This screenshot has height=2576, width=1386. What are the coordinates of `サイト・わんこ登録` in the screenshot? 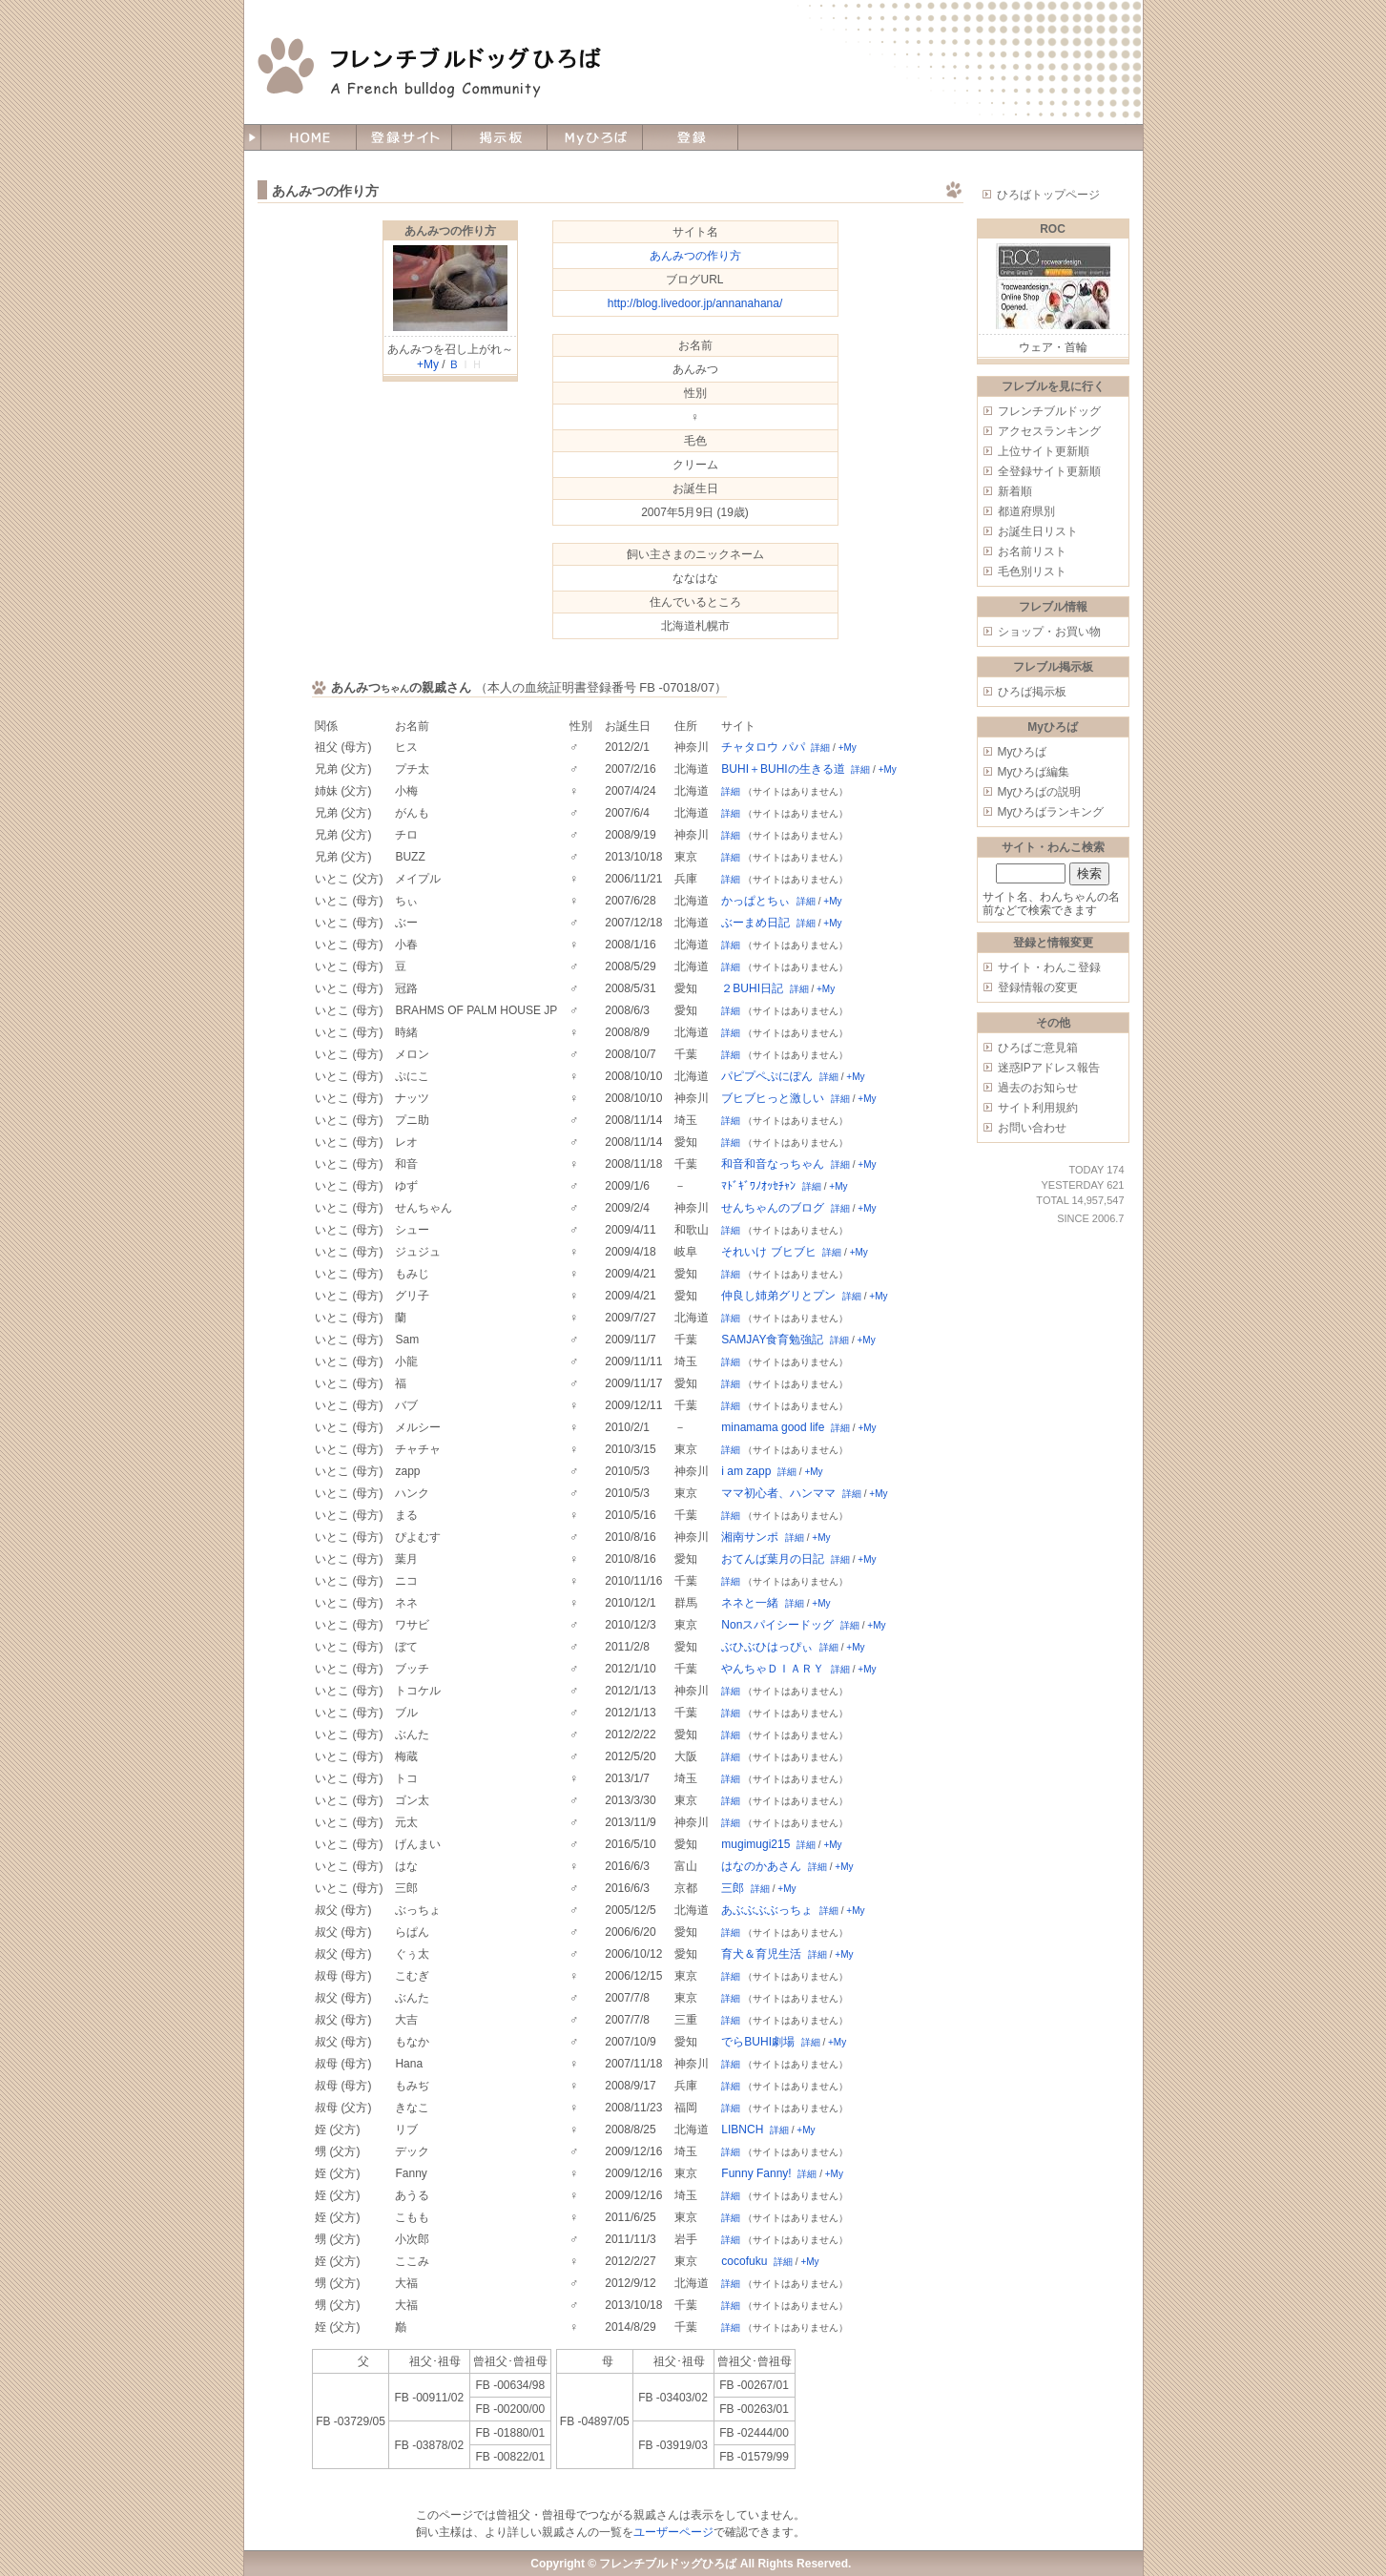 It's located at (1049, 967).